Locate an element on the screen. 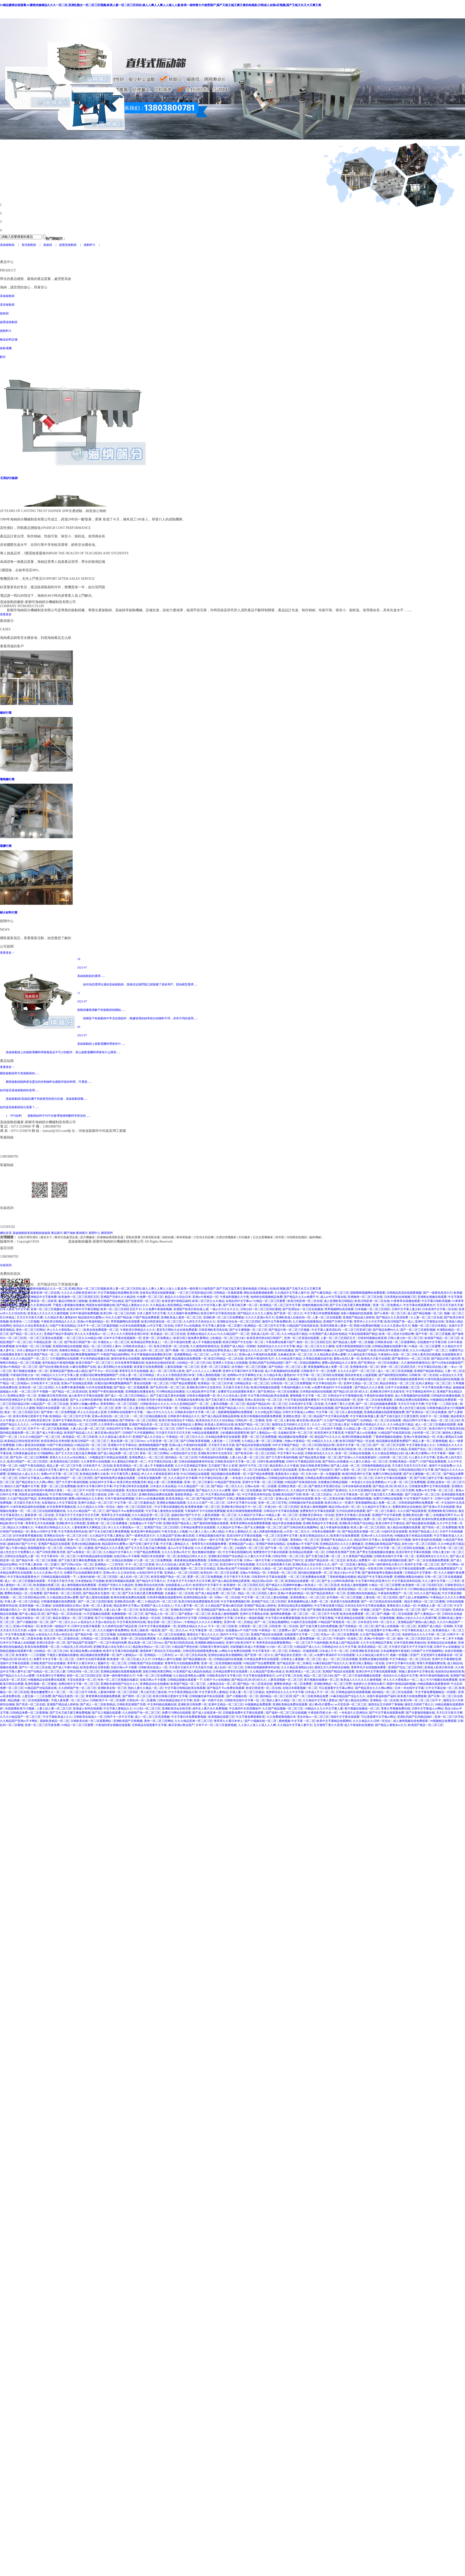  99视频精品全国免费在线观看 is located at coordinates (46, 1658).